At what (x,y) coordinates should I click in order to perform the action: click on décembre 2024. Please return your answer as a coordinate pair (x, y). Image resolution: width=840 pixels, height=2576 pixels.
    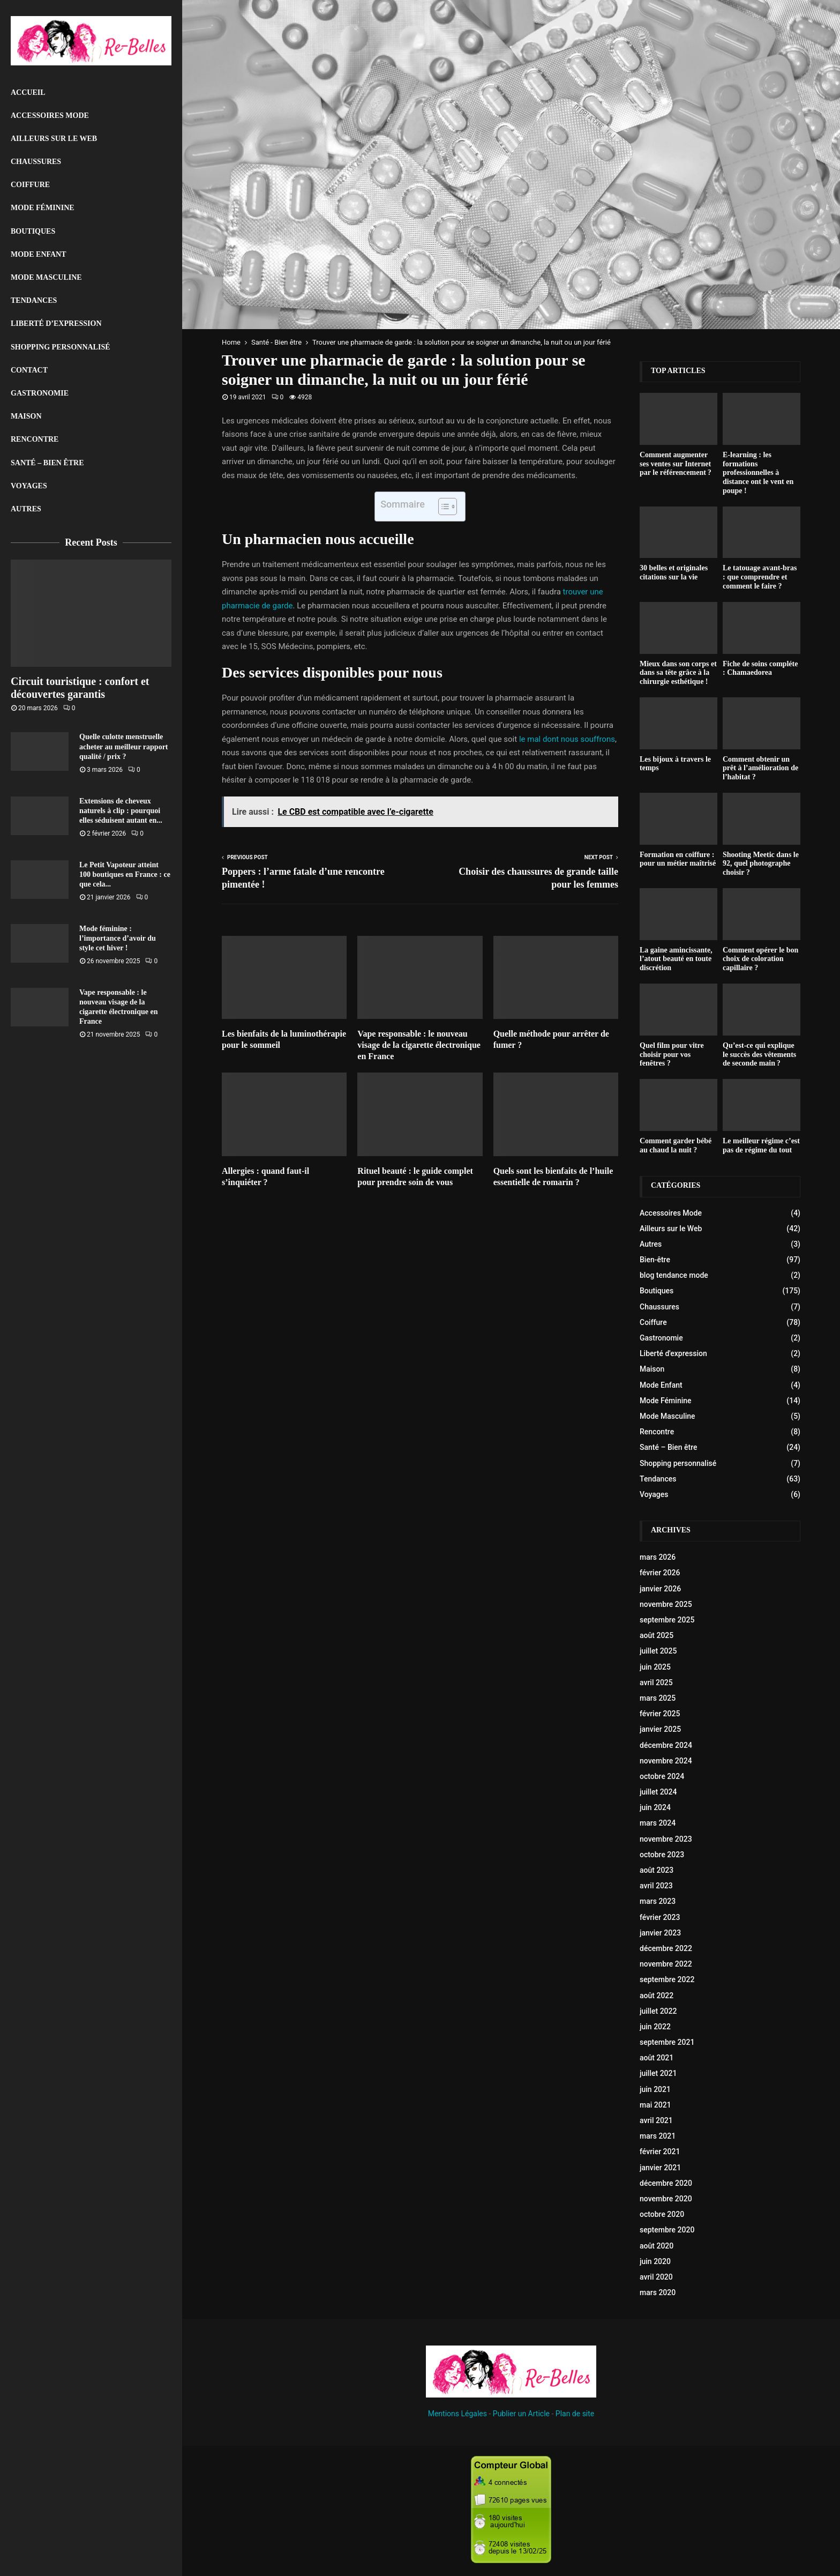
    Looking at the image, I should click on (666, 1745).